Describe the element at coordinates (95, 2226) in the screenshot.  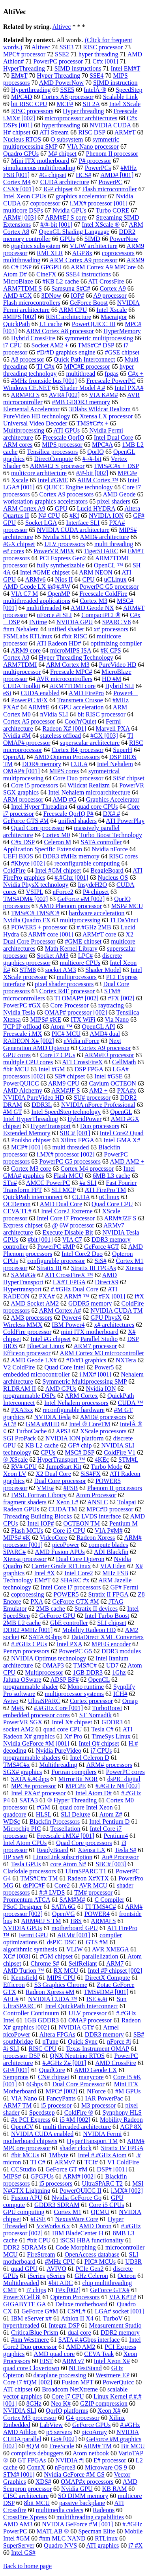
I see `AMD Duron` at that location.